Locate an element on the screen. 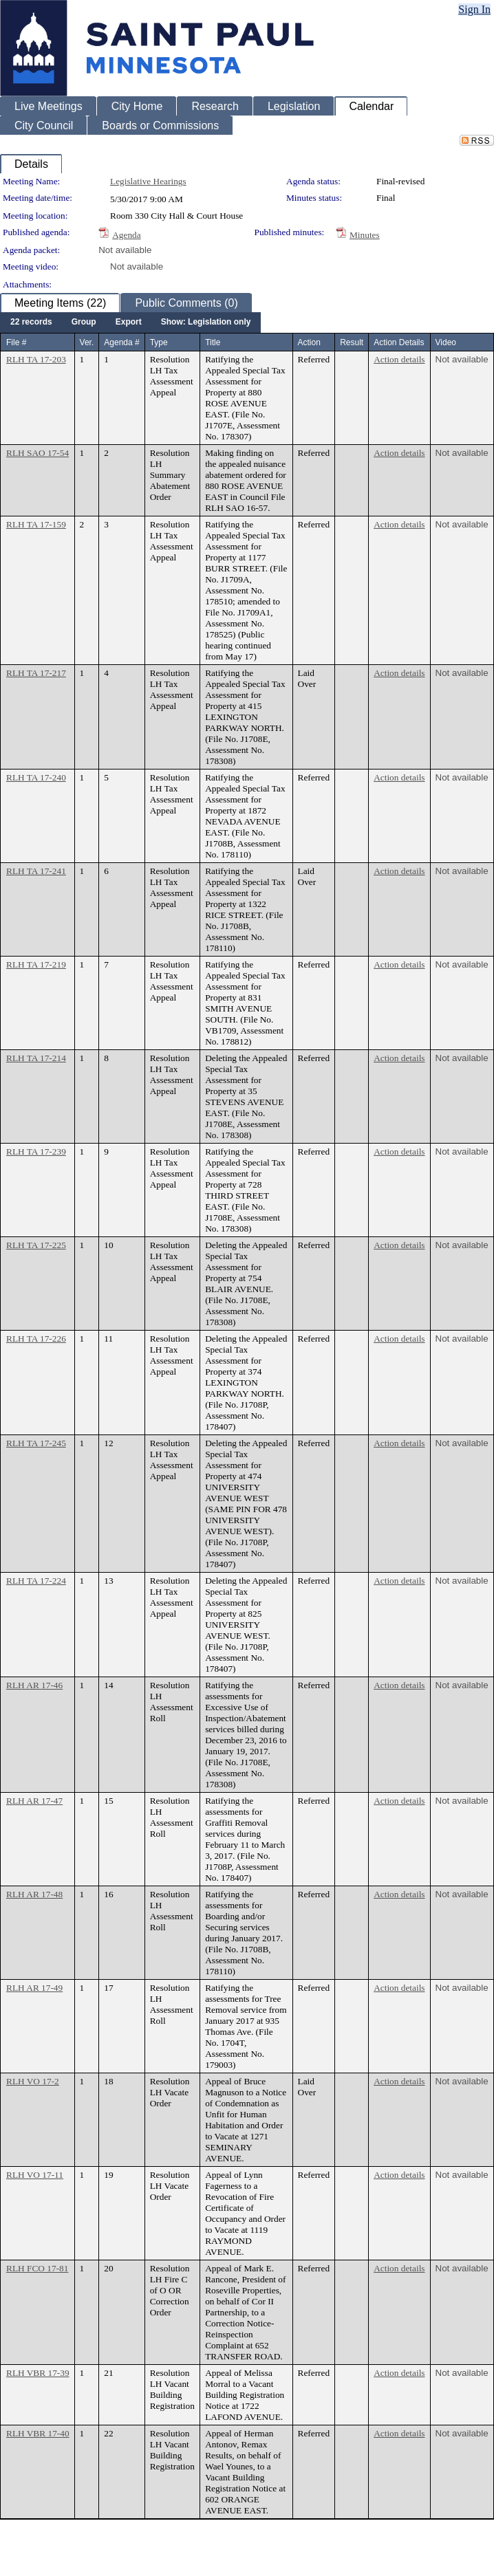 This screenshot has height=2576, width=494. RLH TA 17-224 is located at coordinates (36, 1580).